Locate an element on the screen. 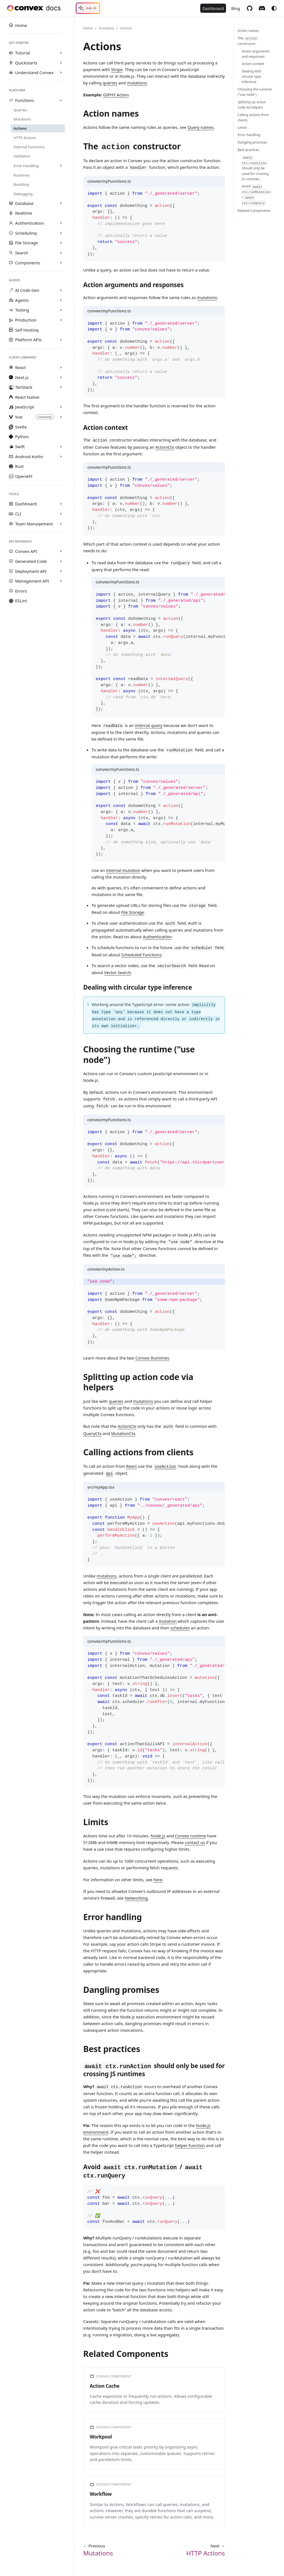 The height and width of the screenshot is (2576, 284). Working around the TypeScript error: some action is located at coordinates (156, 1015).